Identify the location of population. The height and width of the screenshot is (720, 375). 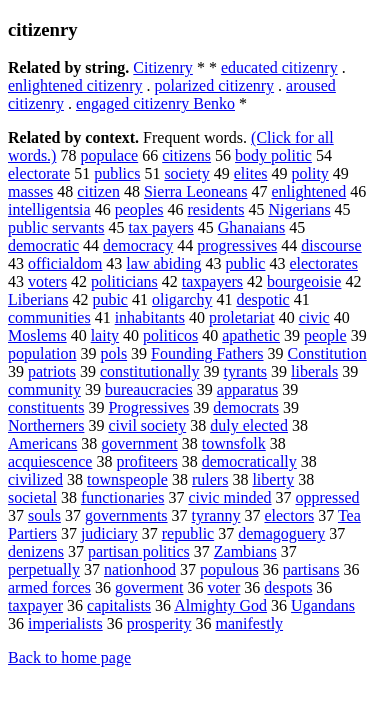
(42, 353).